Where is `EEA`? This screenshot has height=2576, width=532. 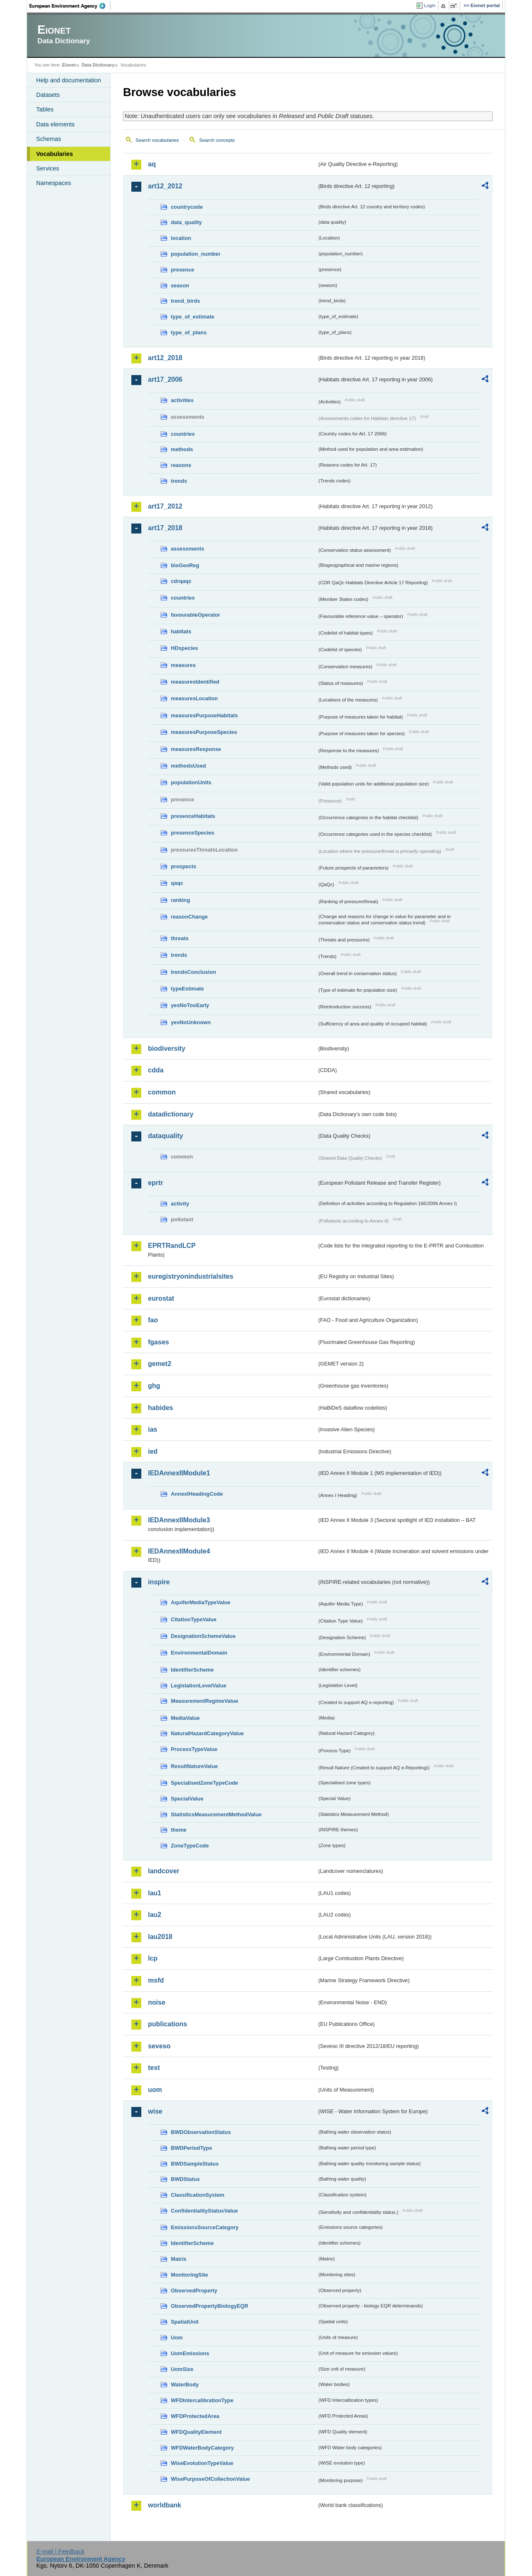
EEA is located at coordinates (70, 6).